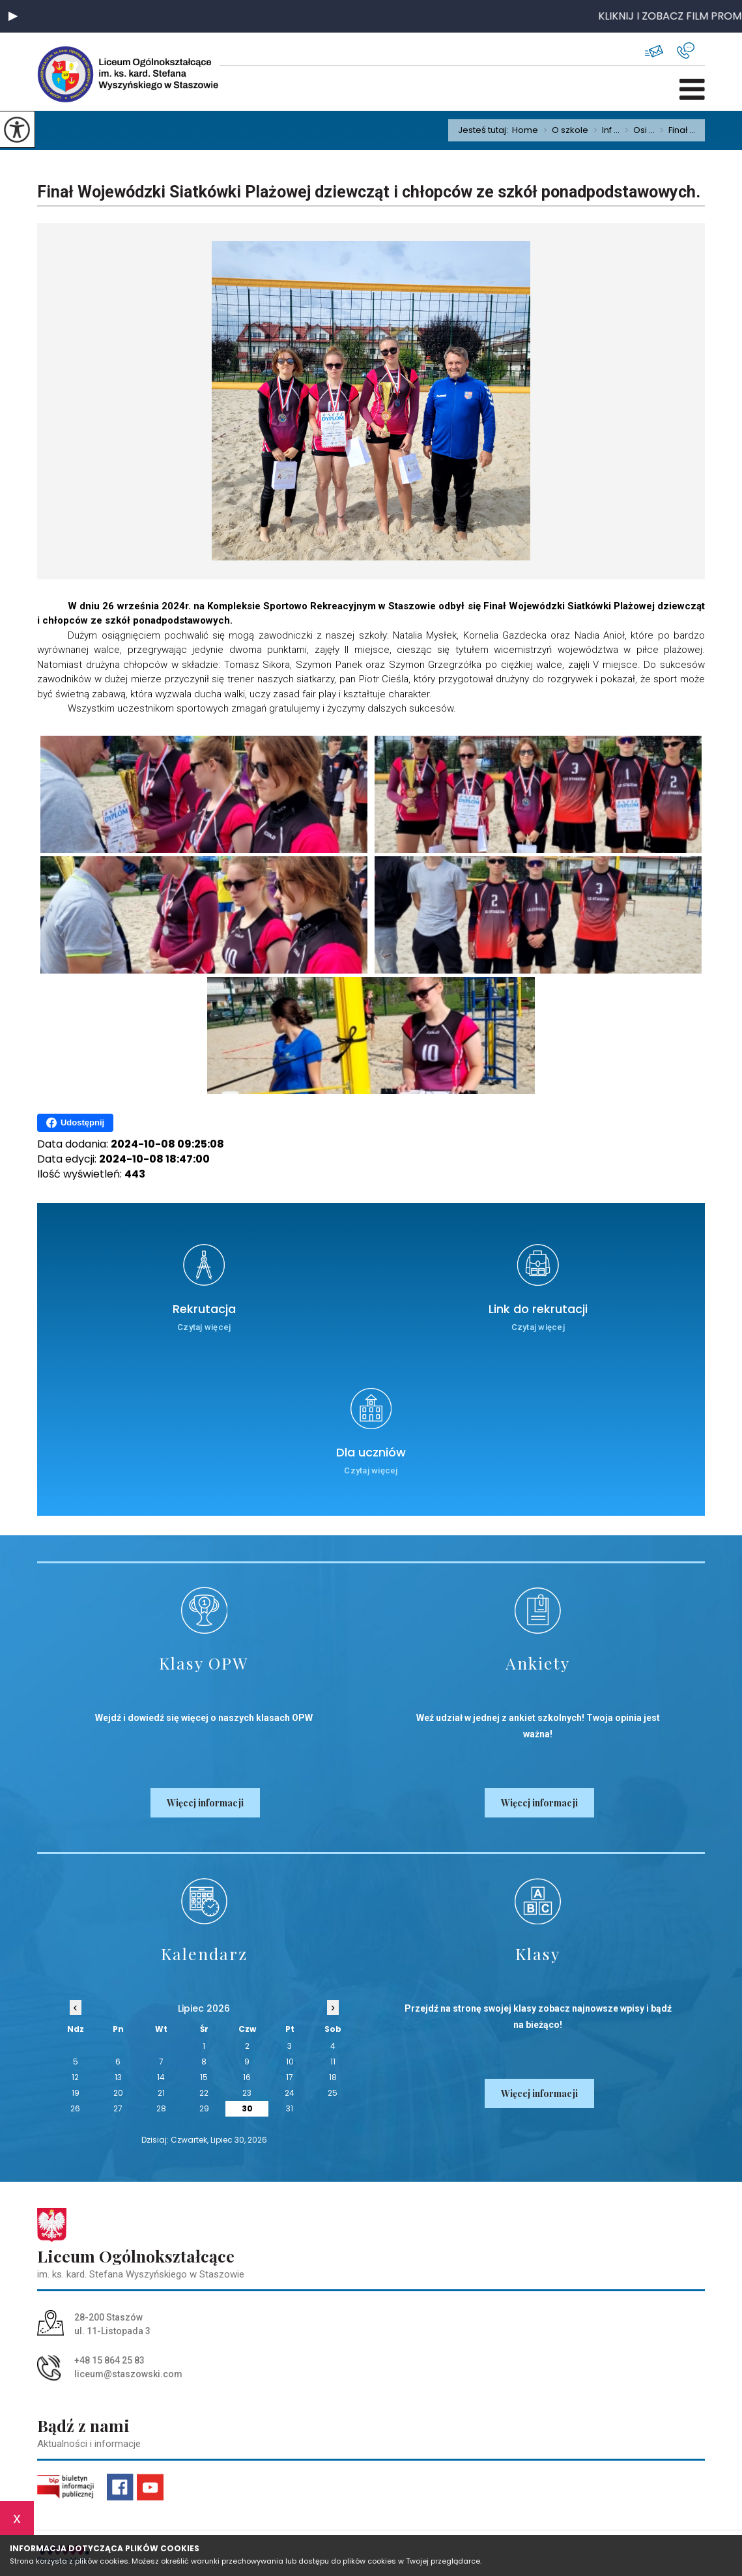 The image size is (742, 2576). What do you see at coordinates (525, 130) in the screenshot?
I see `Home` at bounding box center [525, 130].